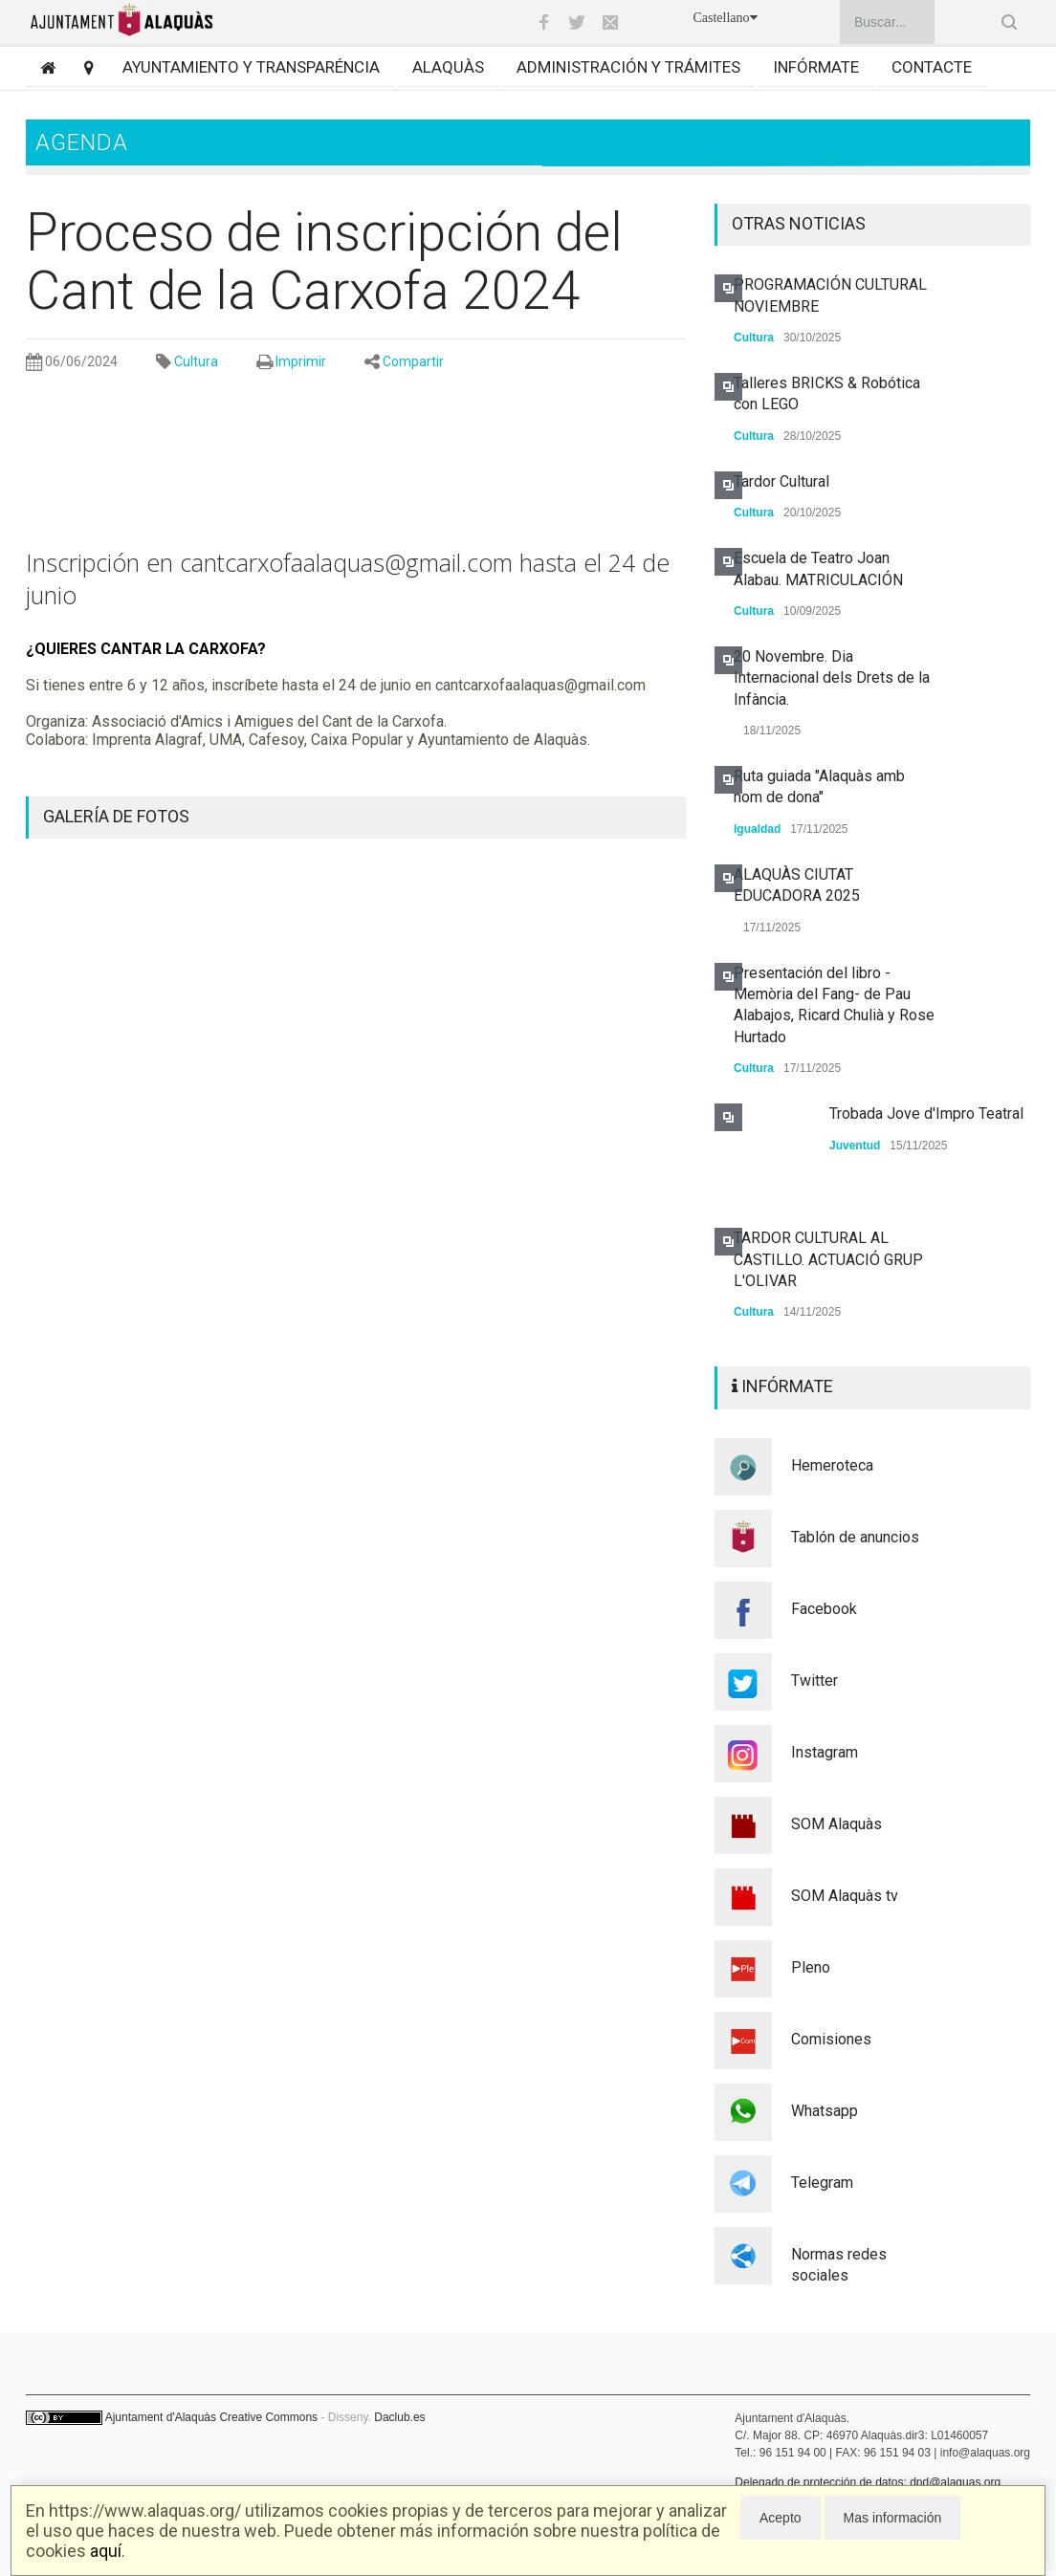 The width and height of the screenshot is (1056, 2576). I want to click on Pleno, so click(810, 1967).